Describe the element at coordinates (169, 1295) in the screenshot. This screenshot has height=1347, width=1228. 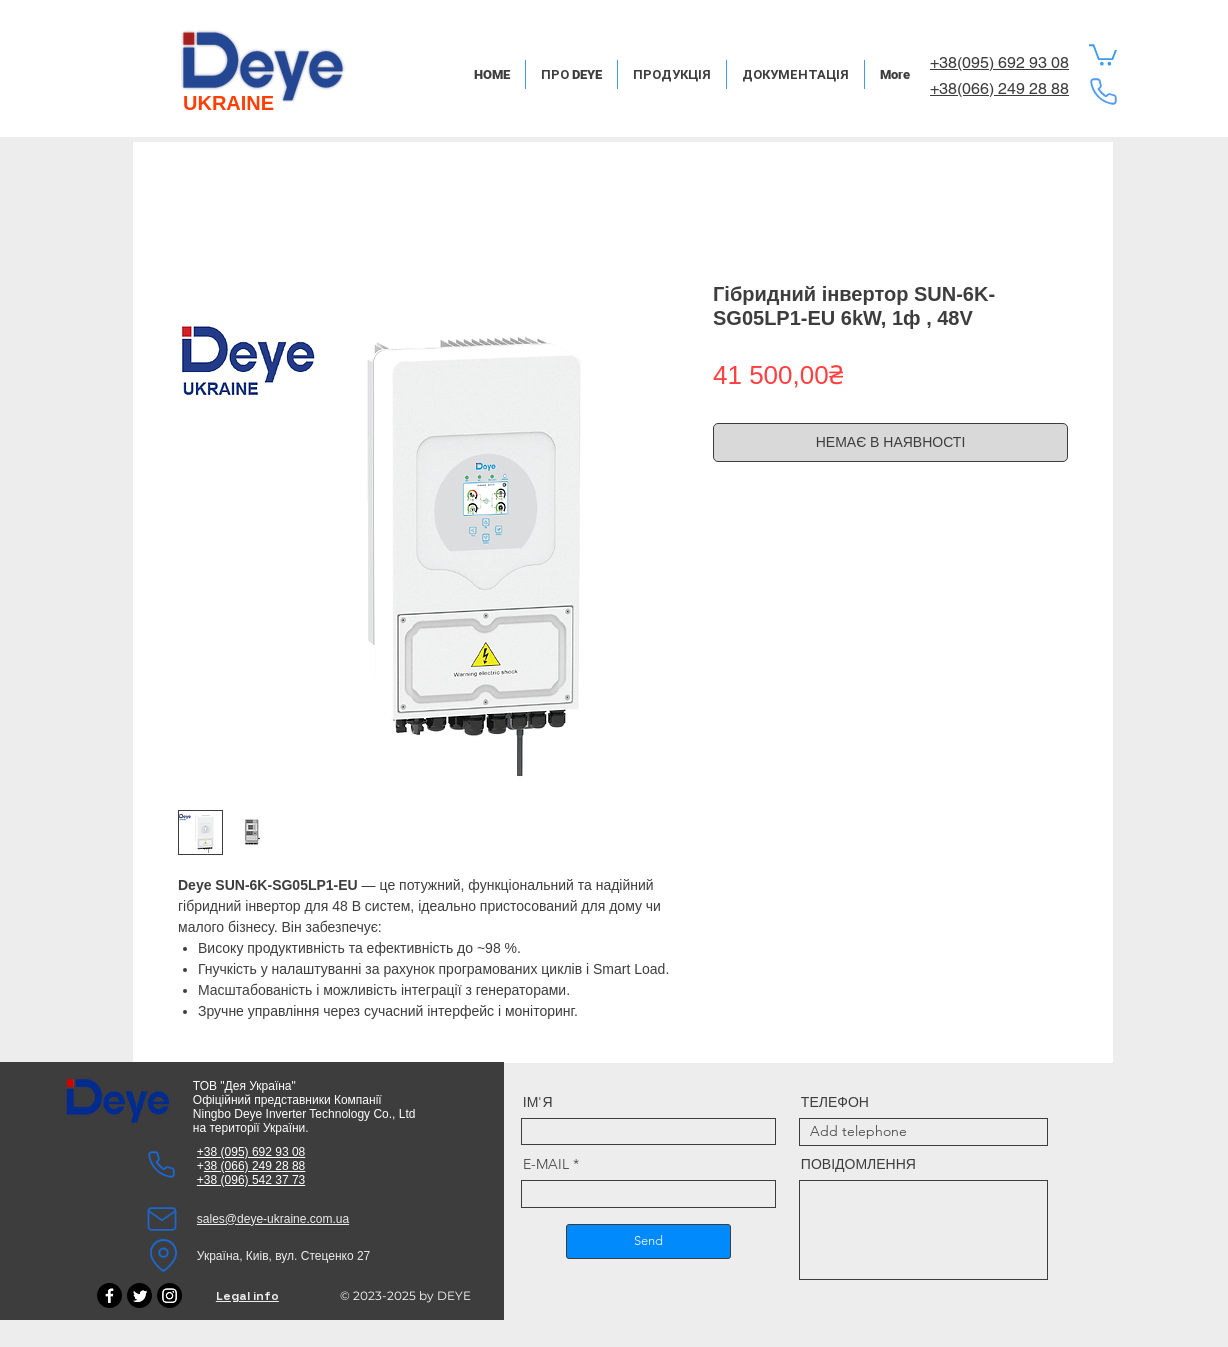
I see `[Instagram]` at that location.